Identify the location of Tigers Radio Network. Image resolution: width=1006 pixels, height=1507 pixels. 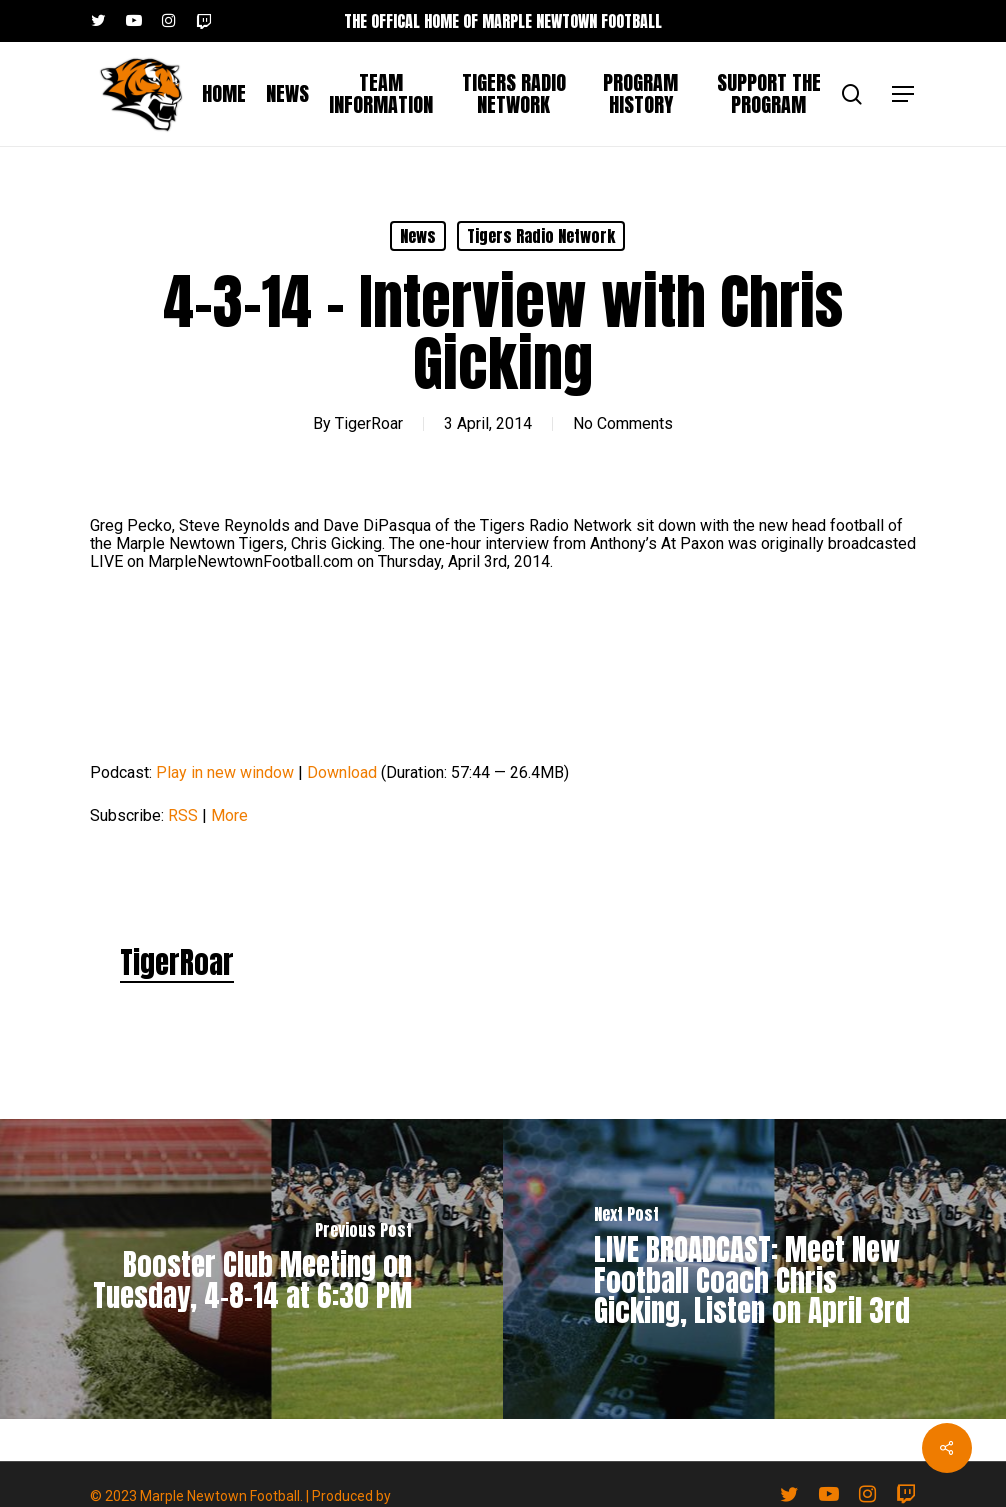
(541, 236).